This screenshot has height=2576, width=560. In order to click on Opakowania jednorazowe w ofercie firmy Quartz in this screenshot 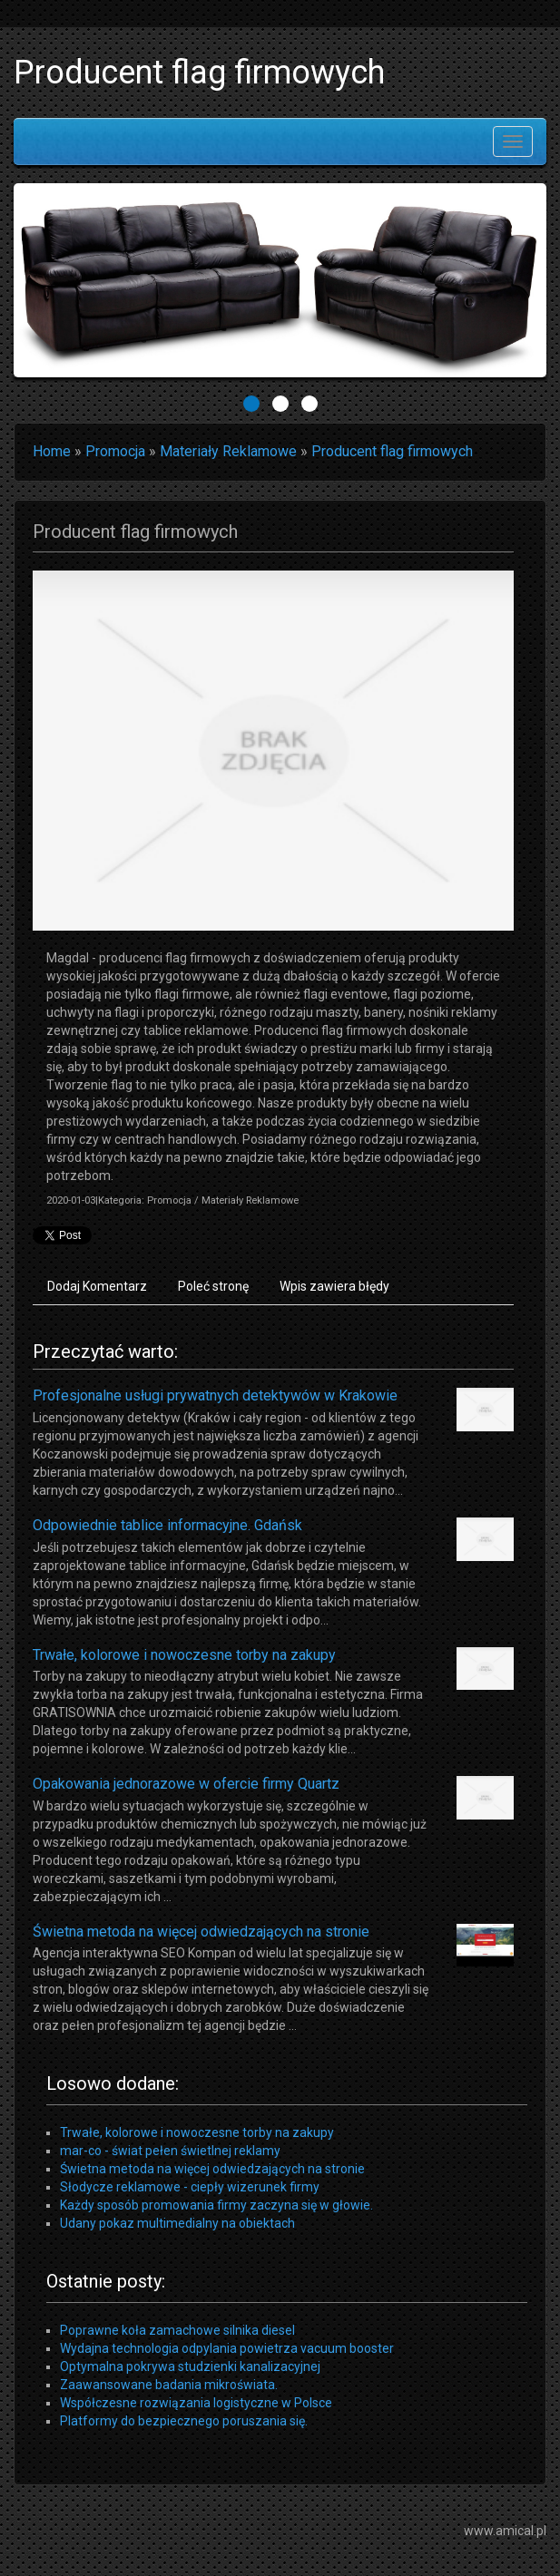, I will do `click(186, 1783)`.